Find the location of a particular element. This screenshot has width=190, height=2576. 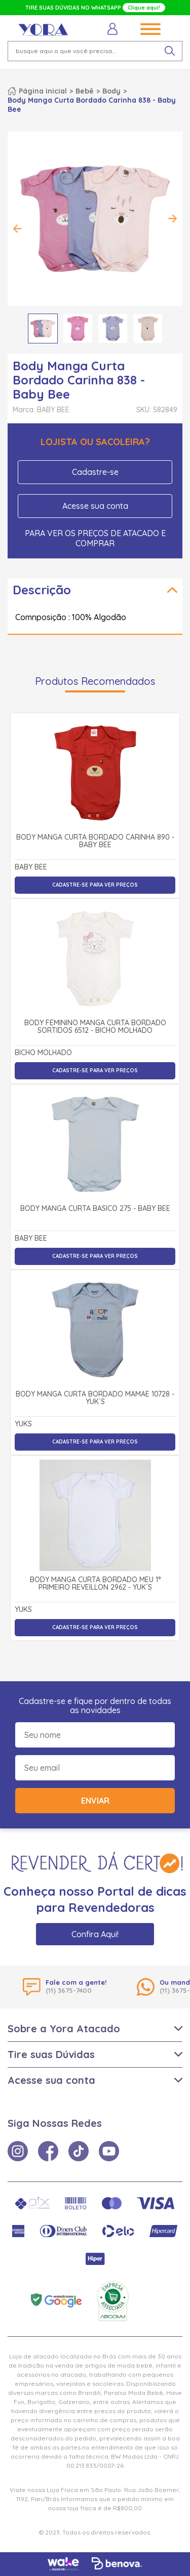

Enviar is located at coordinates (95, 1801).